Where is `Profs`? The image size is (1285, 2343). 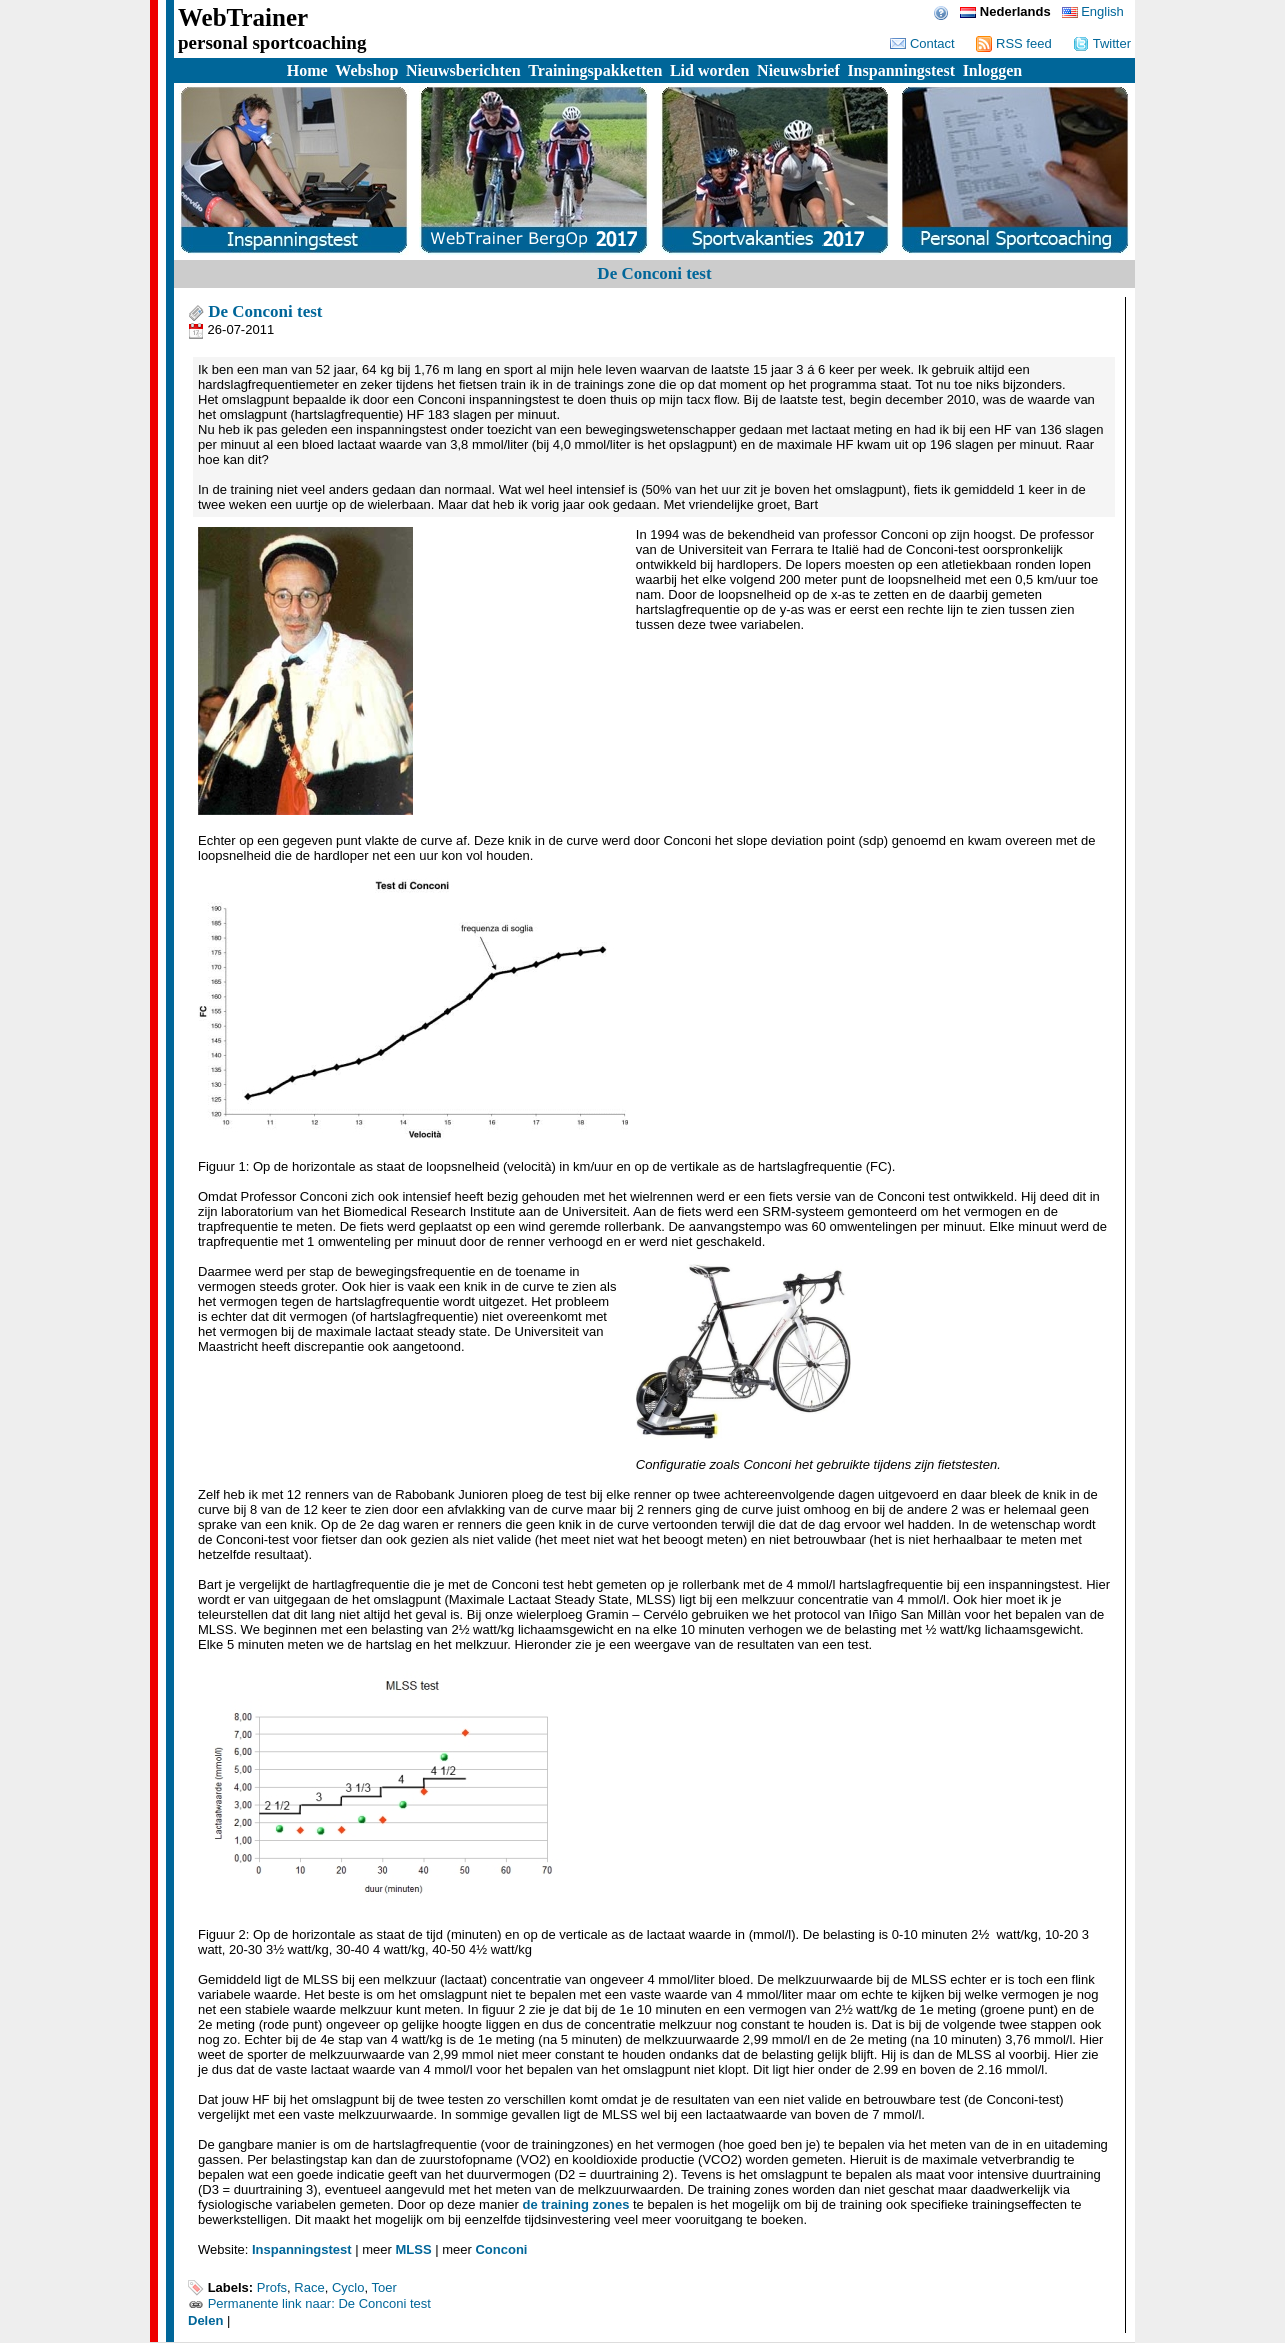
Profs is located at coordinates (272, 2287).